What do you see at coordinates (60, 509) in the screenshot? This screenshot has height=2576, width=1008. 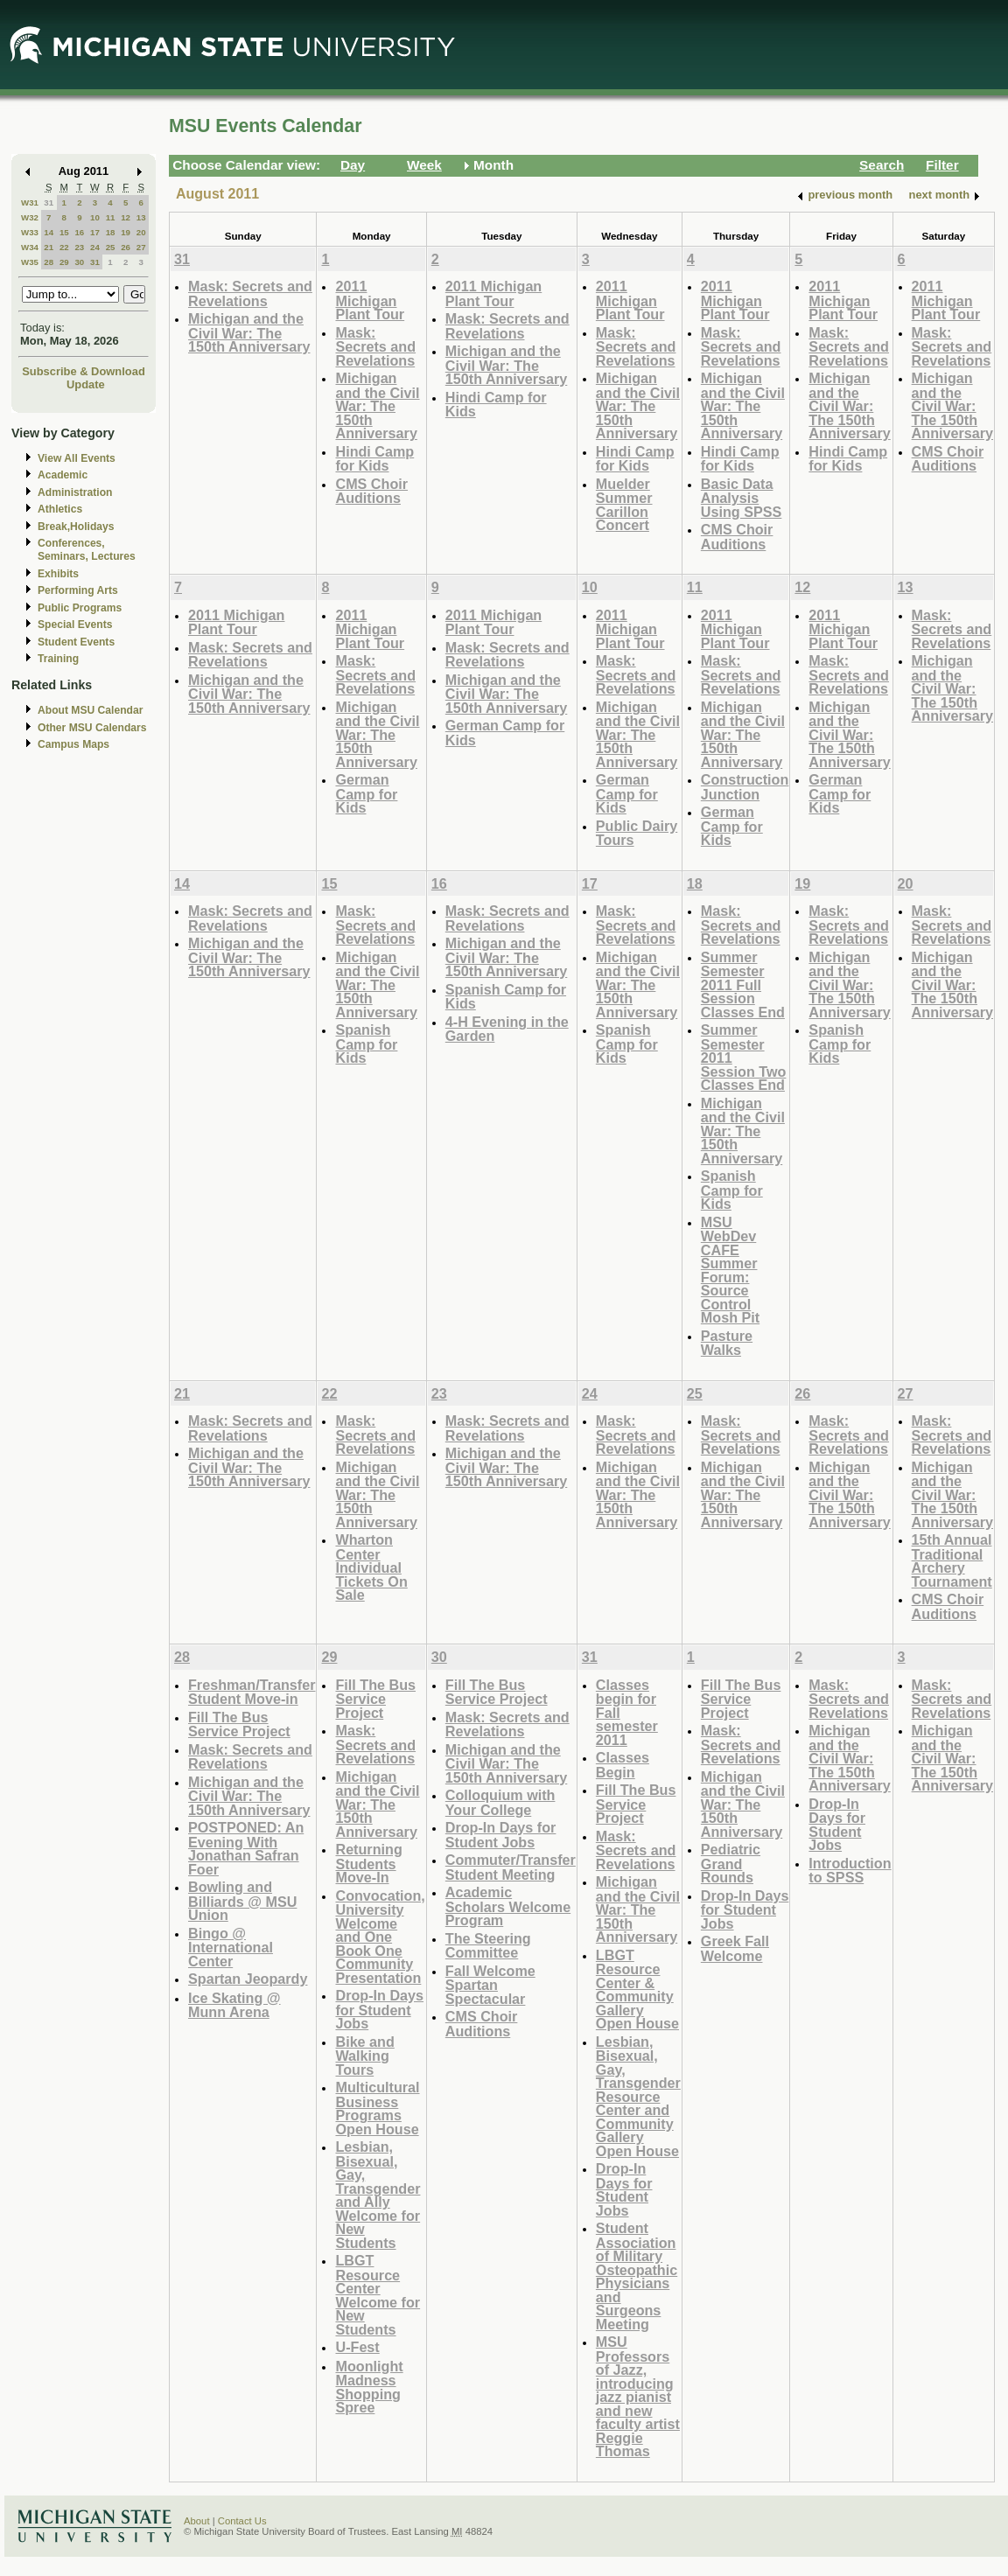 I see `Athletics` at bounding box center [60, 509].